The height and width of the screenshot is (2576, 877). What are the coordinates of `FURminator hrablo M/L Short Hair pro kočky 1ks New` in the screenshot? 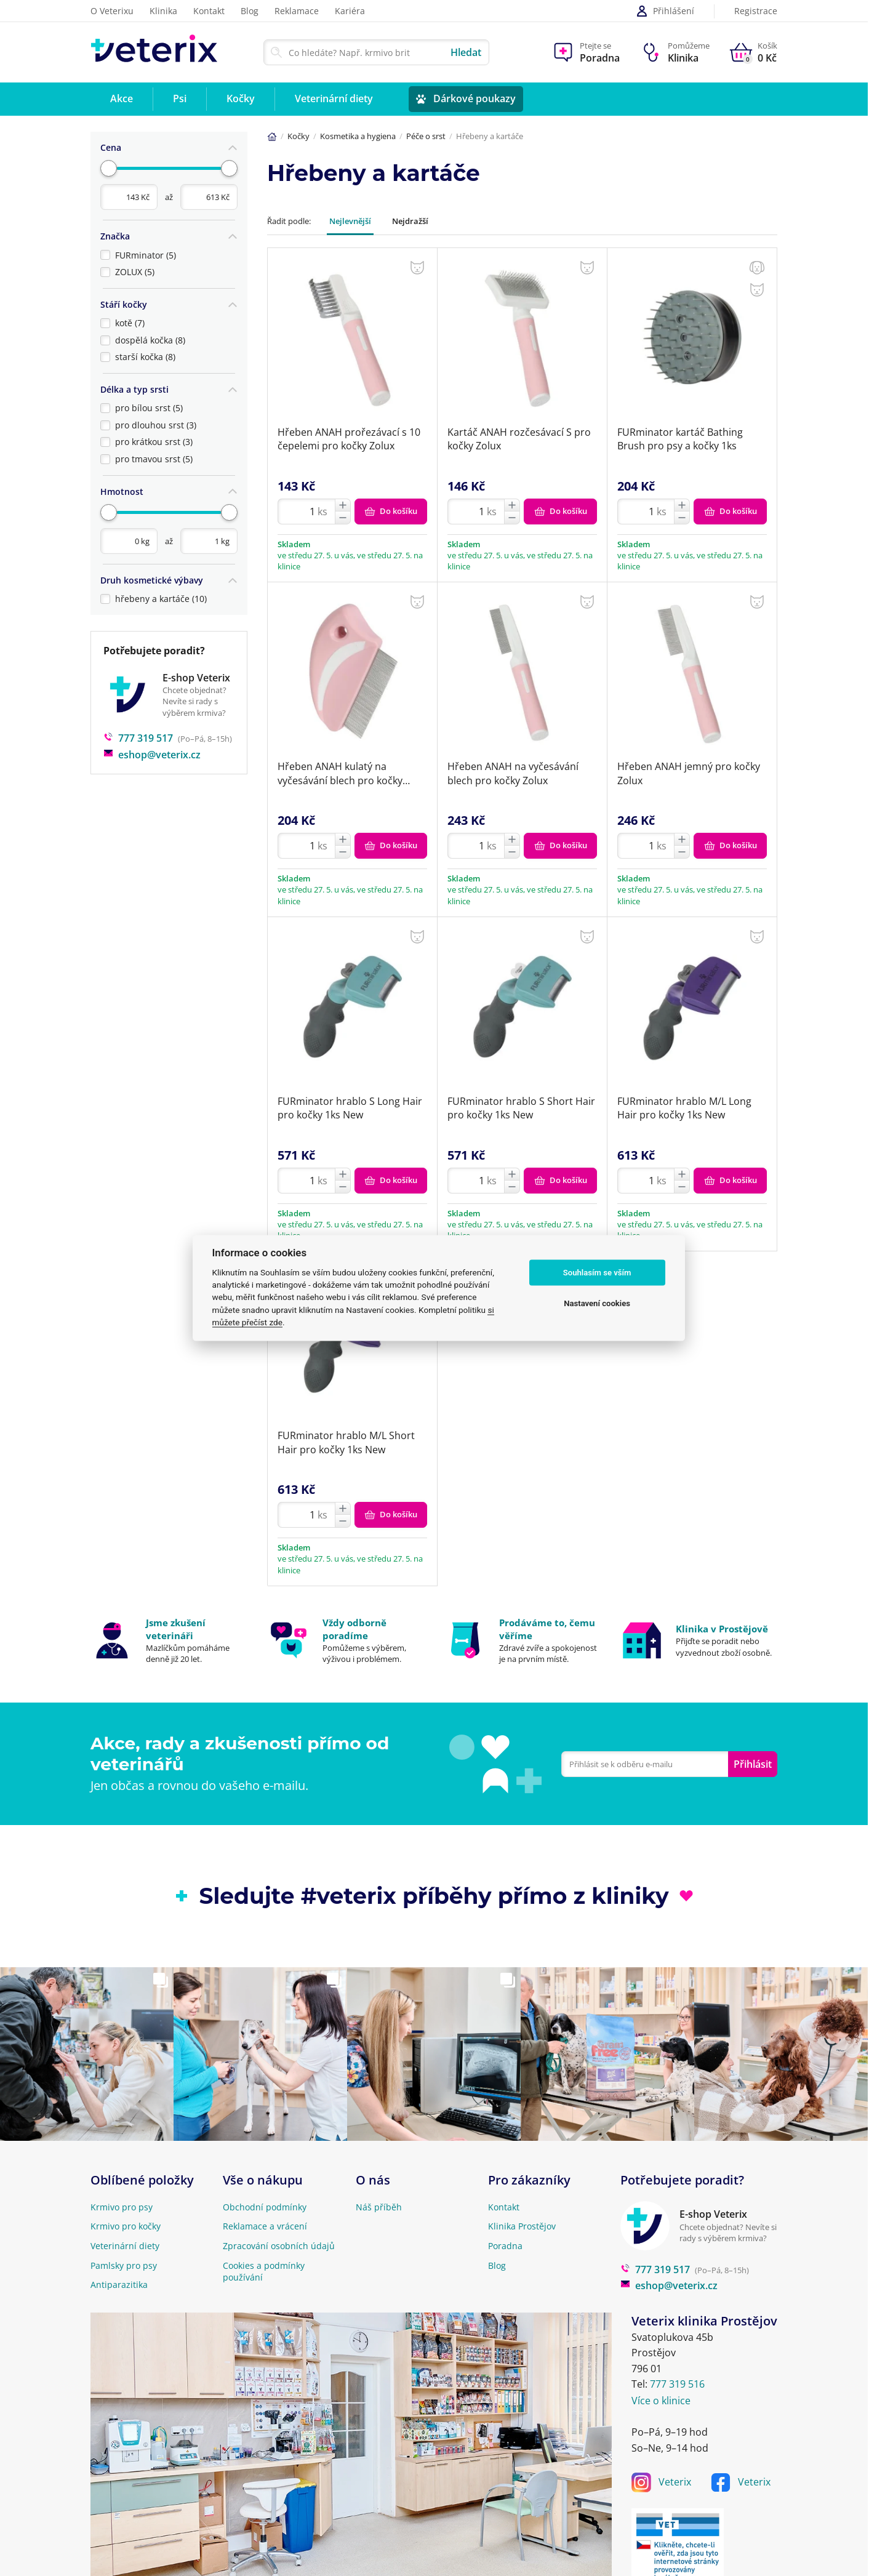 It's located at (346, 1442).